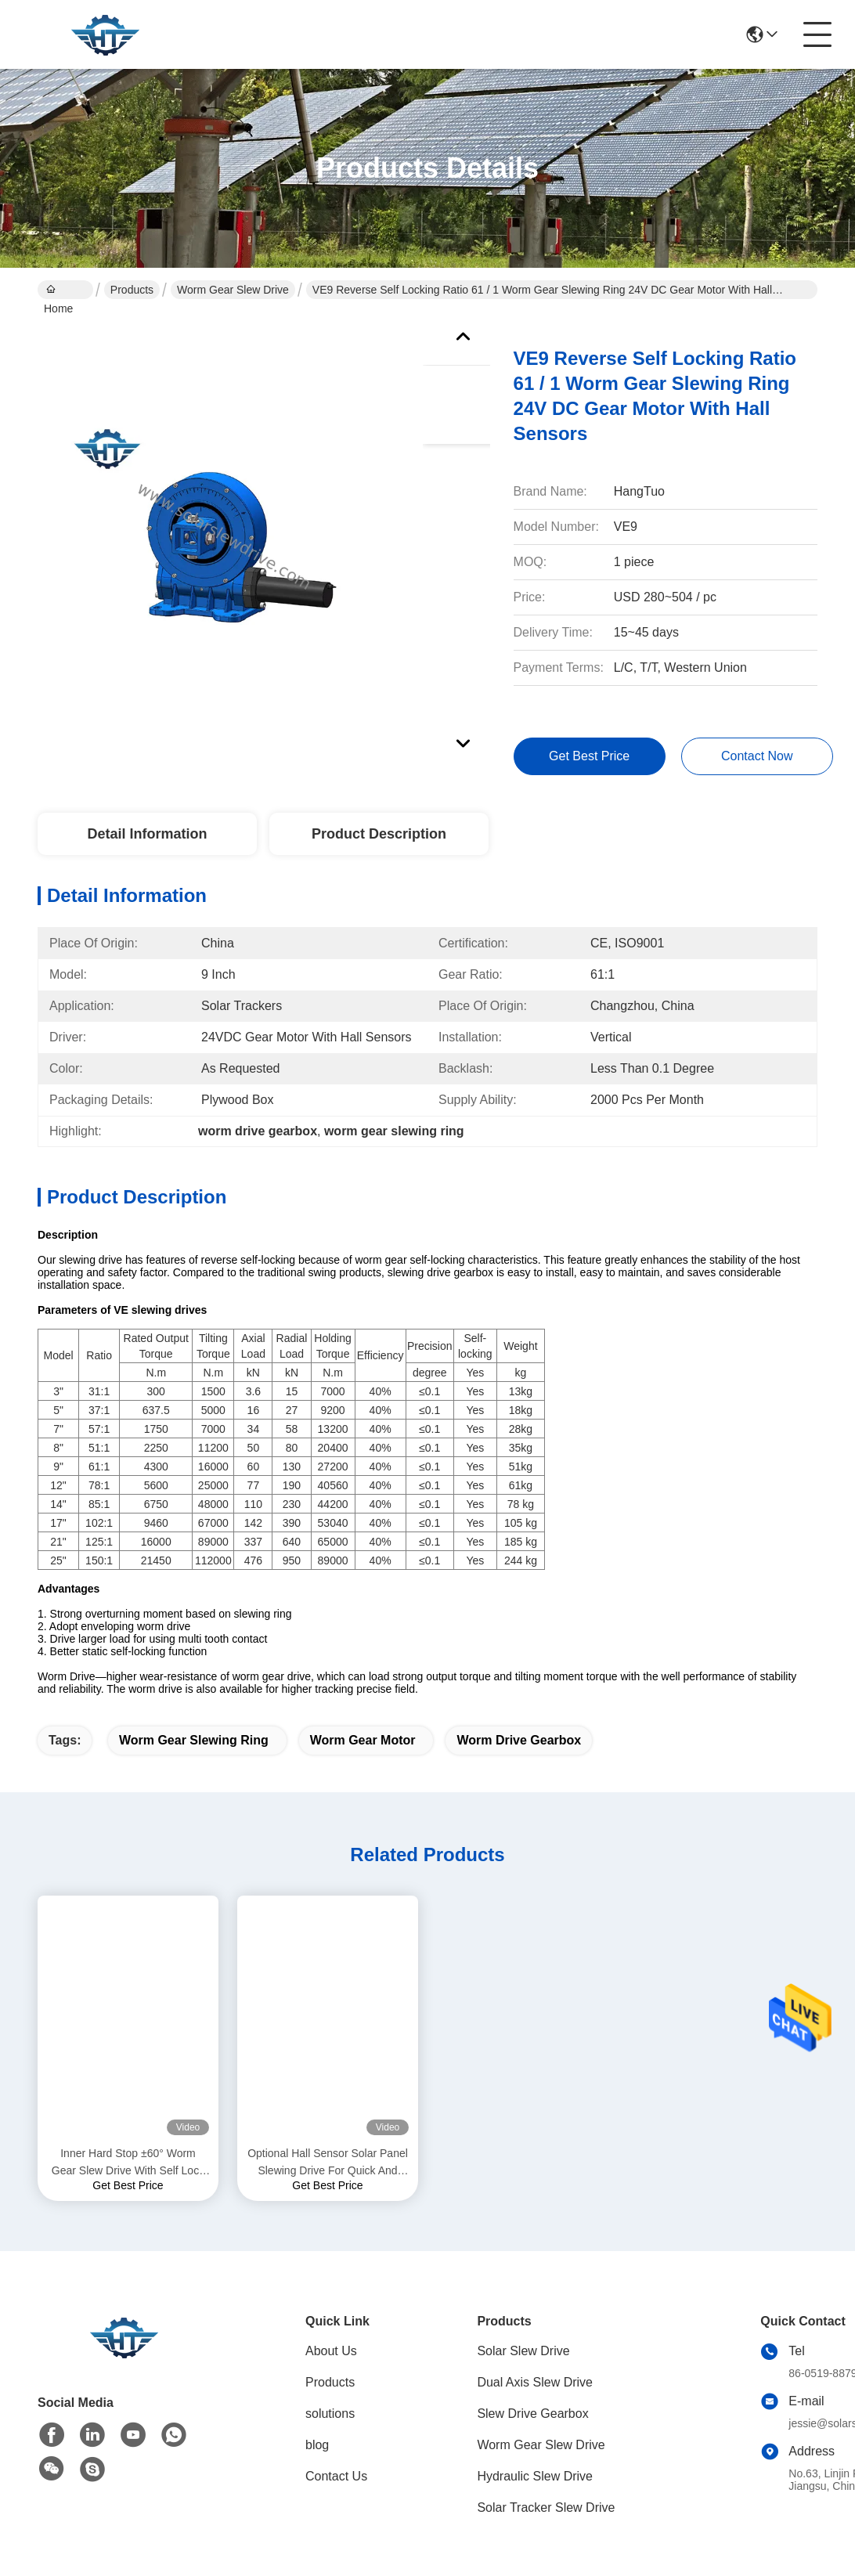  What do you see at coordinates (363, 1740) in the screenshot?
I see `worm gear motor` at bounding box center [363, 1740].